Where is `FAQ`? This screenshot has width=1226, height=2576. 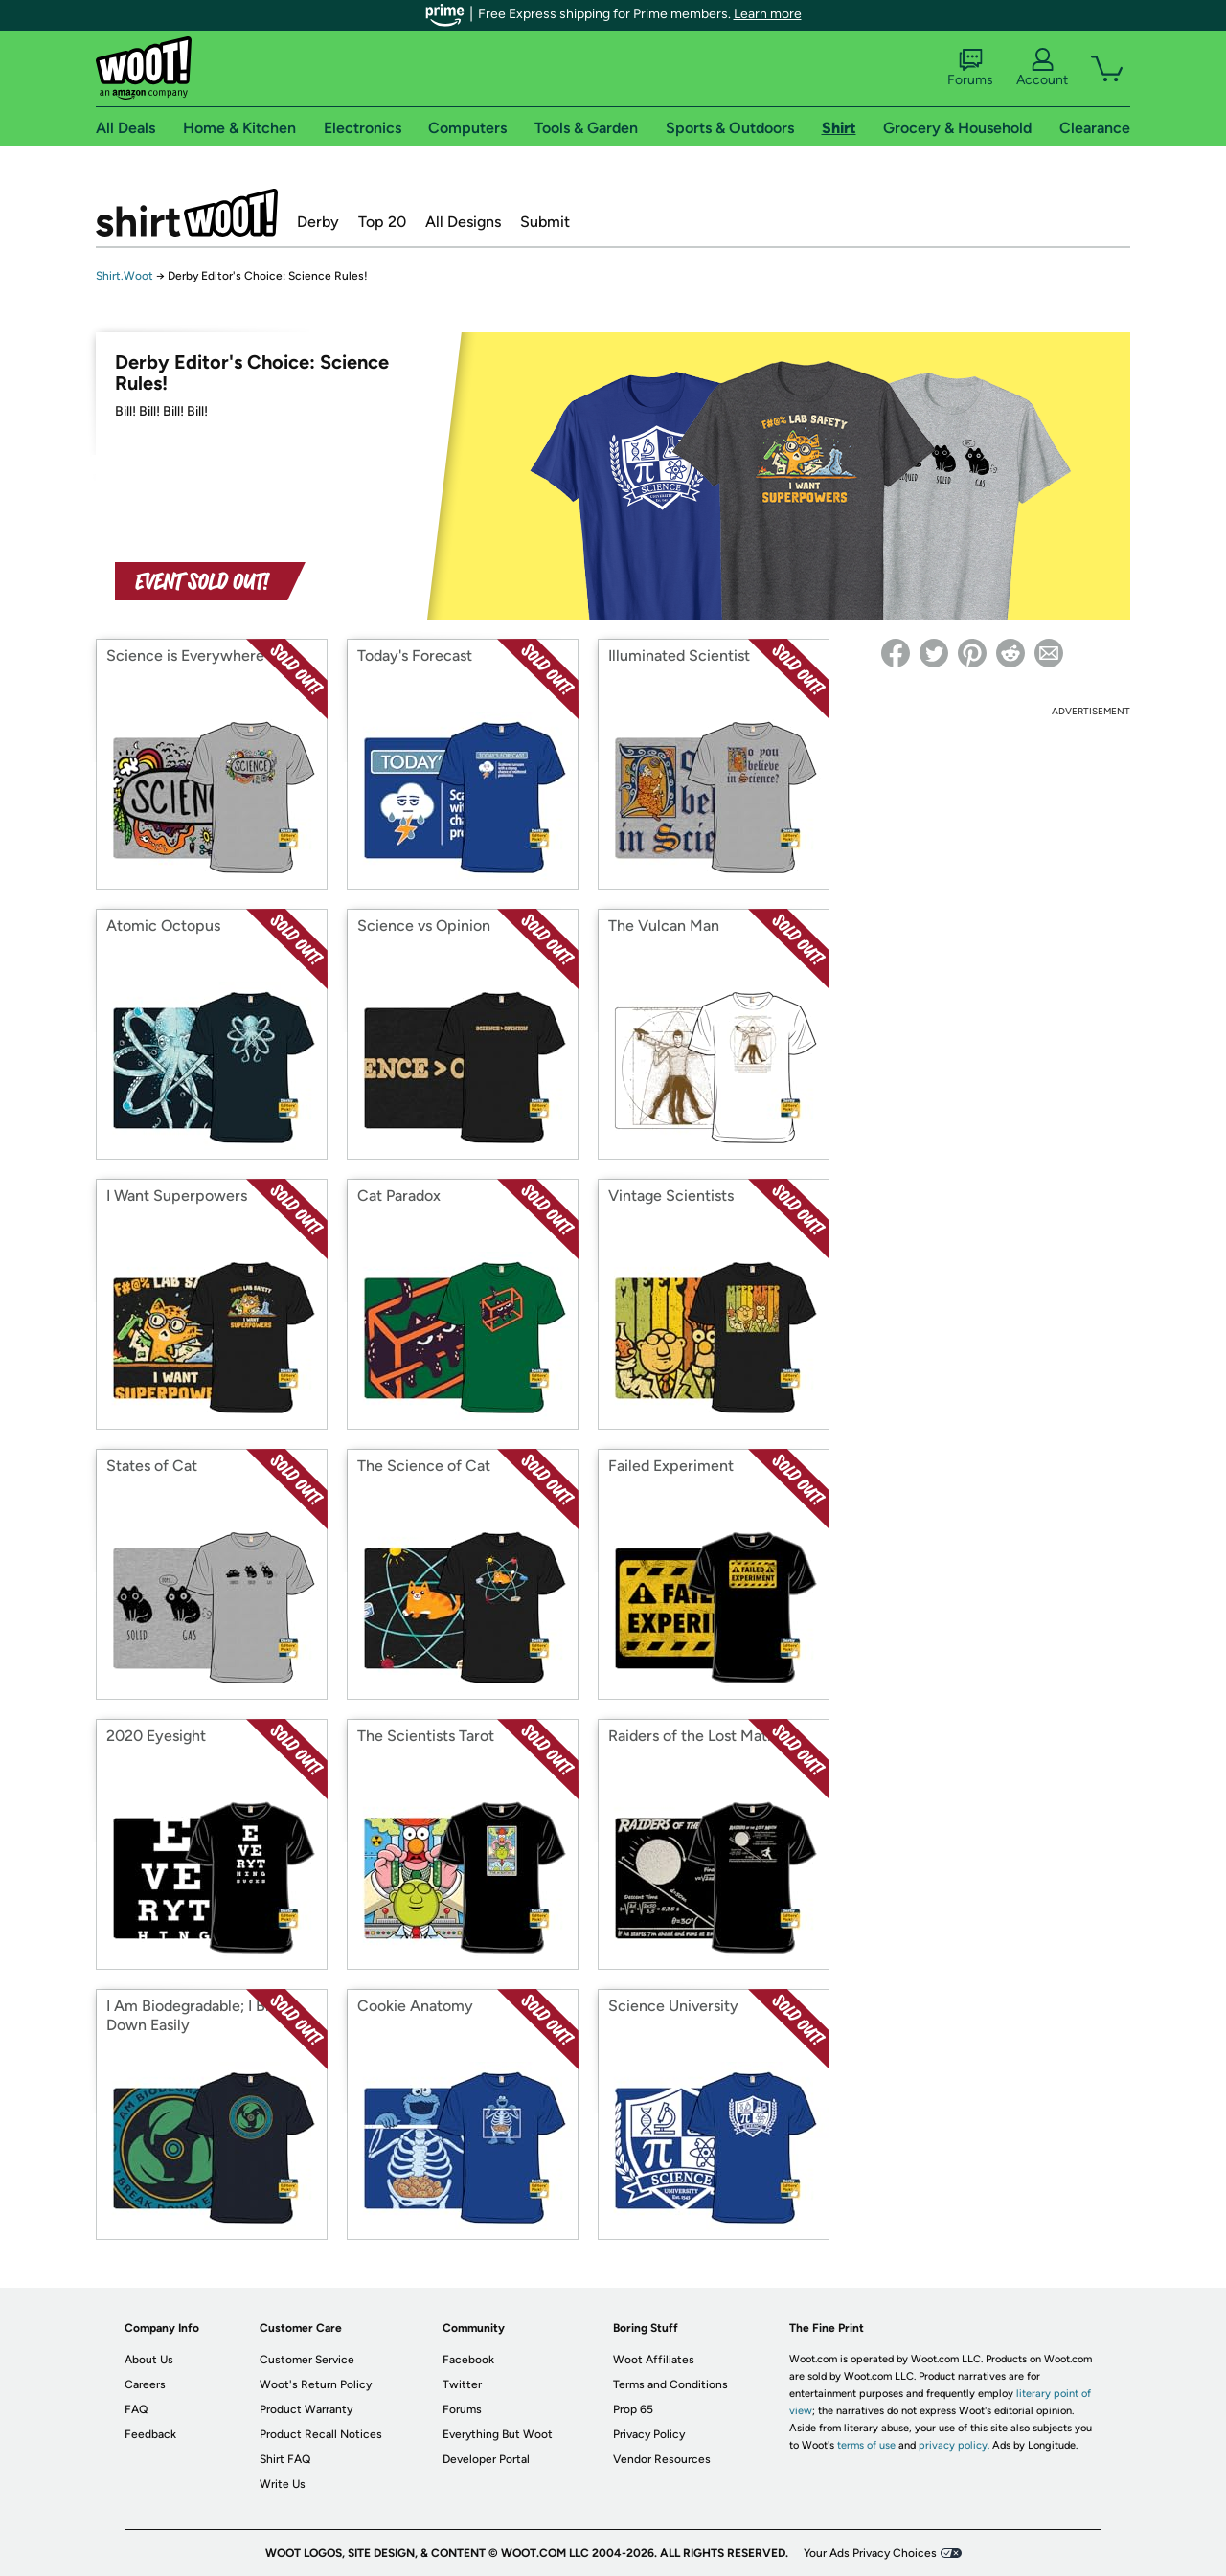 FAQ is located at coordinates (136, 2409).